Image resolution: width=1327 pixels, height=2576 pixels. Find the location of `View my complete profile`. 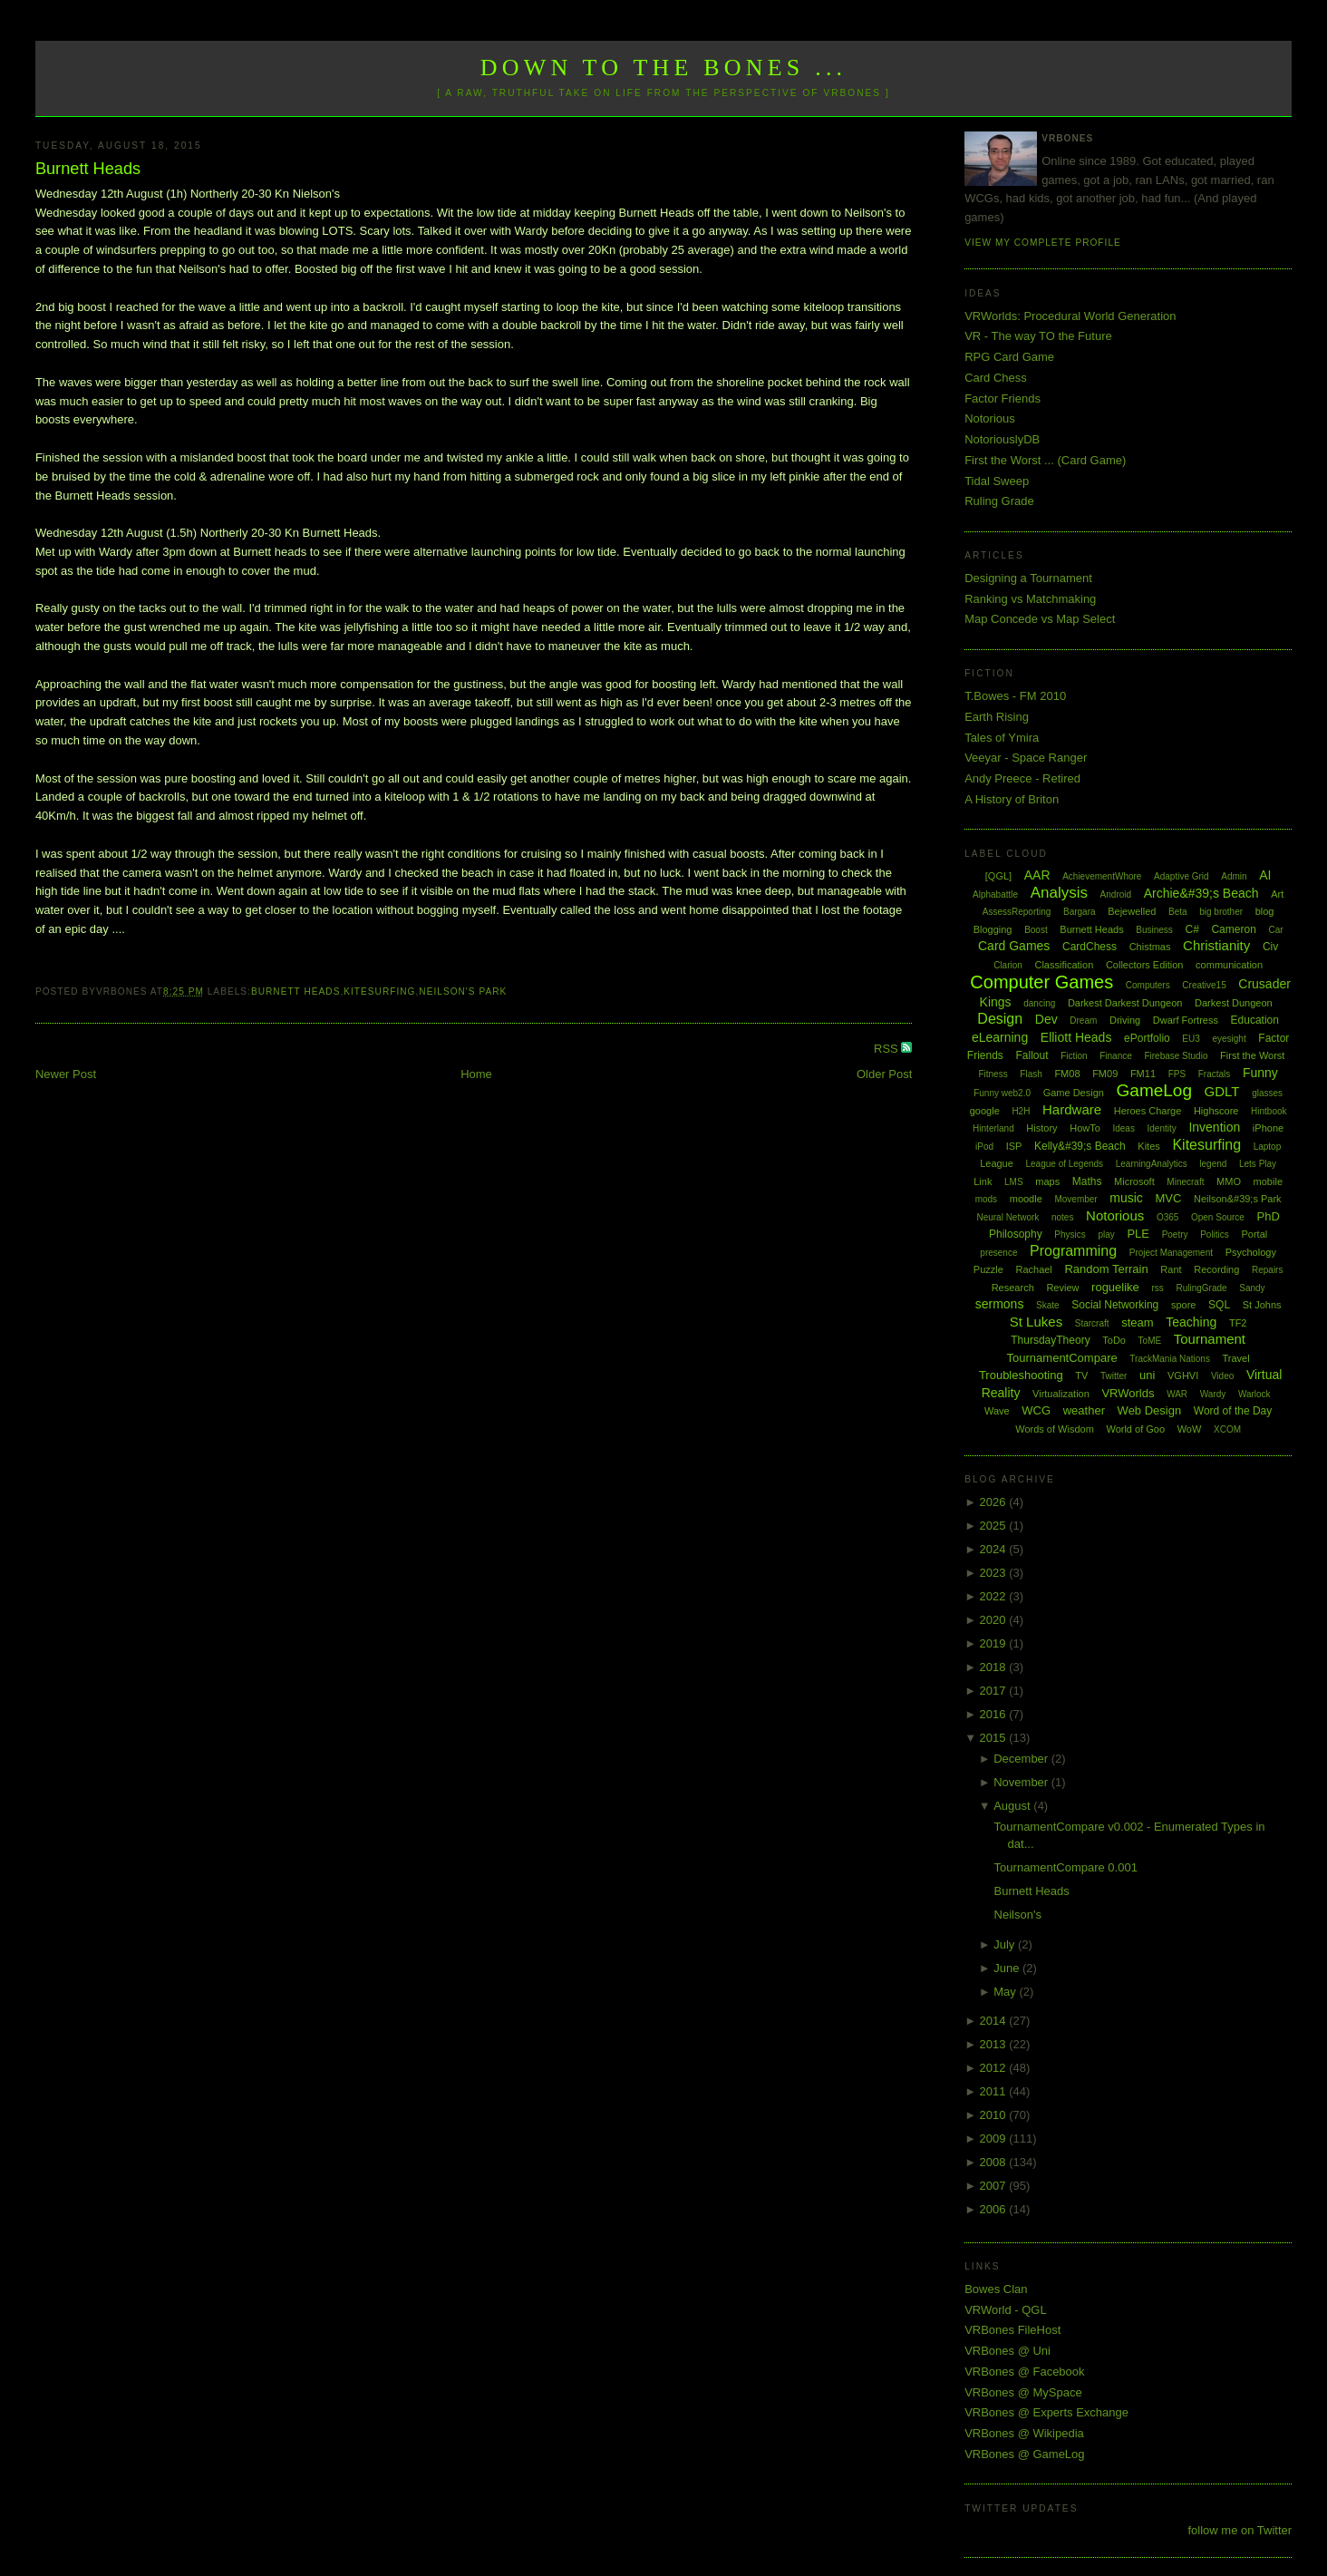

View my complete profile is located at coordinates (1042, 243).